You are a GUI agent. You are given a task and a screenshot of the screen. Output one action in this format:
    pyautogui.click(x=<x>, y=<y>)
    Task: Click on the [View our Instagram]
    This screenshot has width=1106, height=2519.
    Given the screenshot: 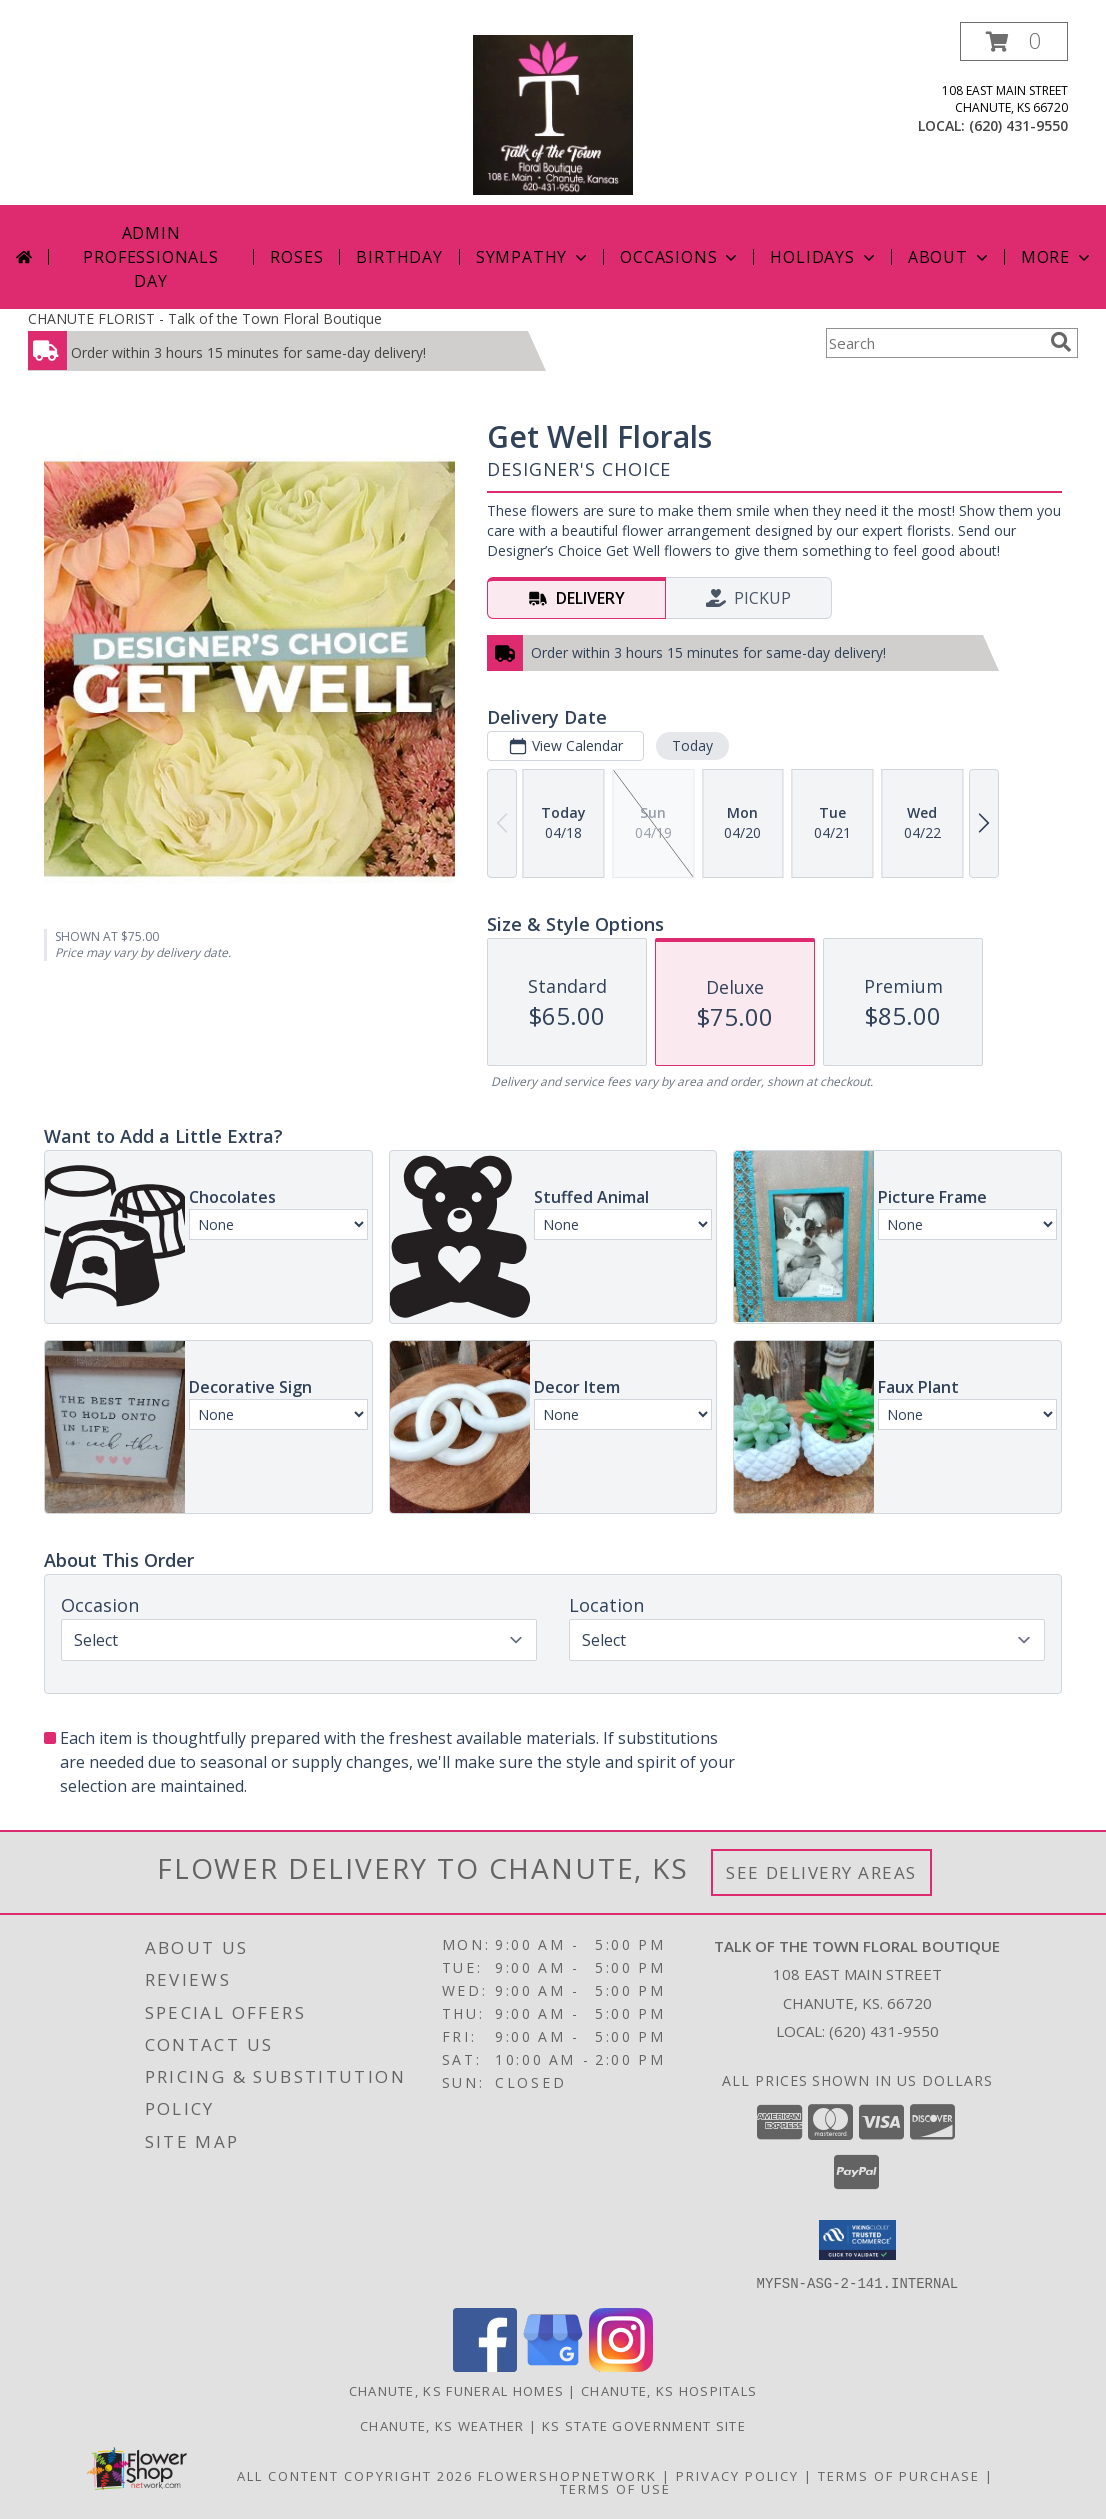 What is the action you would take?
    pyautogui.click(x=621, y=2365)
    